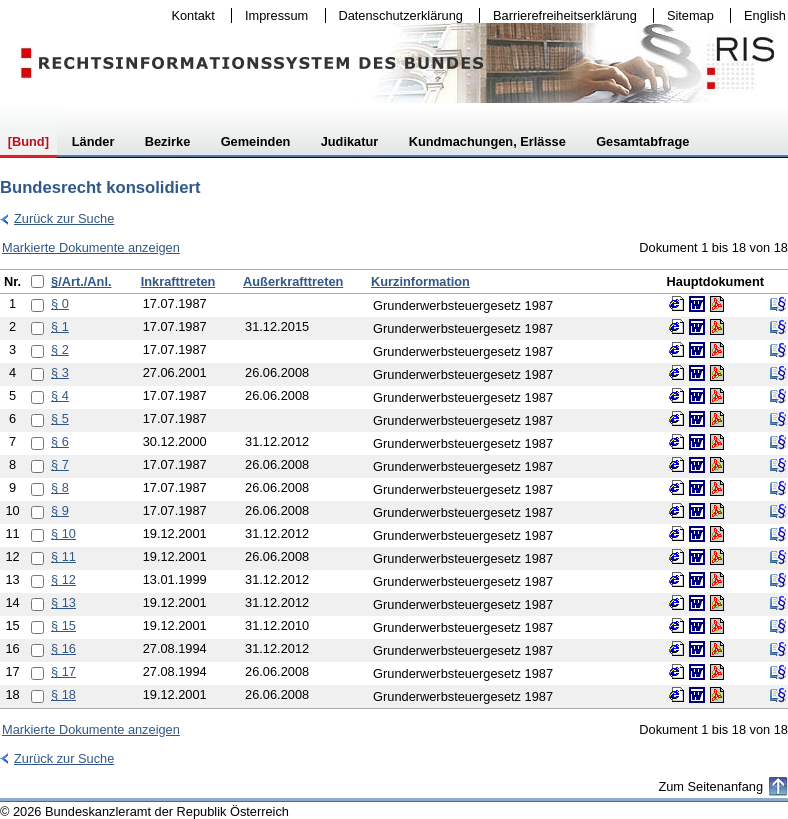 Image resolution: width=788 pixels, height=819 pixels. What do you see at coordinates (60, 510) in the screenshot?
I see `§ 9` at bounding box center [60, 510].